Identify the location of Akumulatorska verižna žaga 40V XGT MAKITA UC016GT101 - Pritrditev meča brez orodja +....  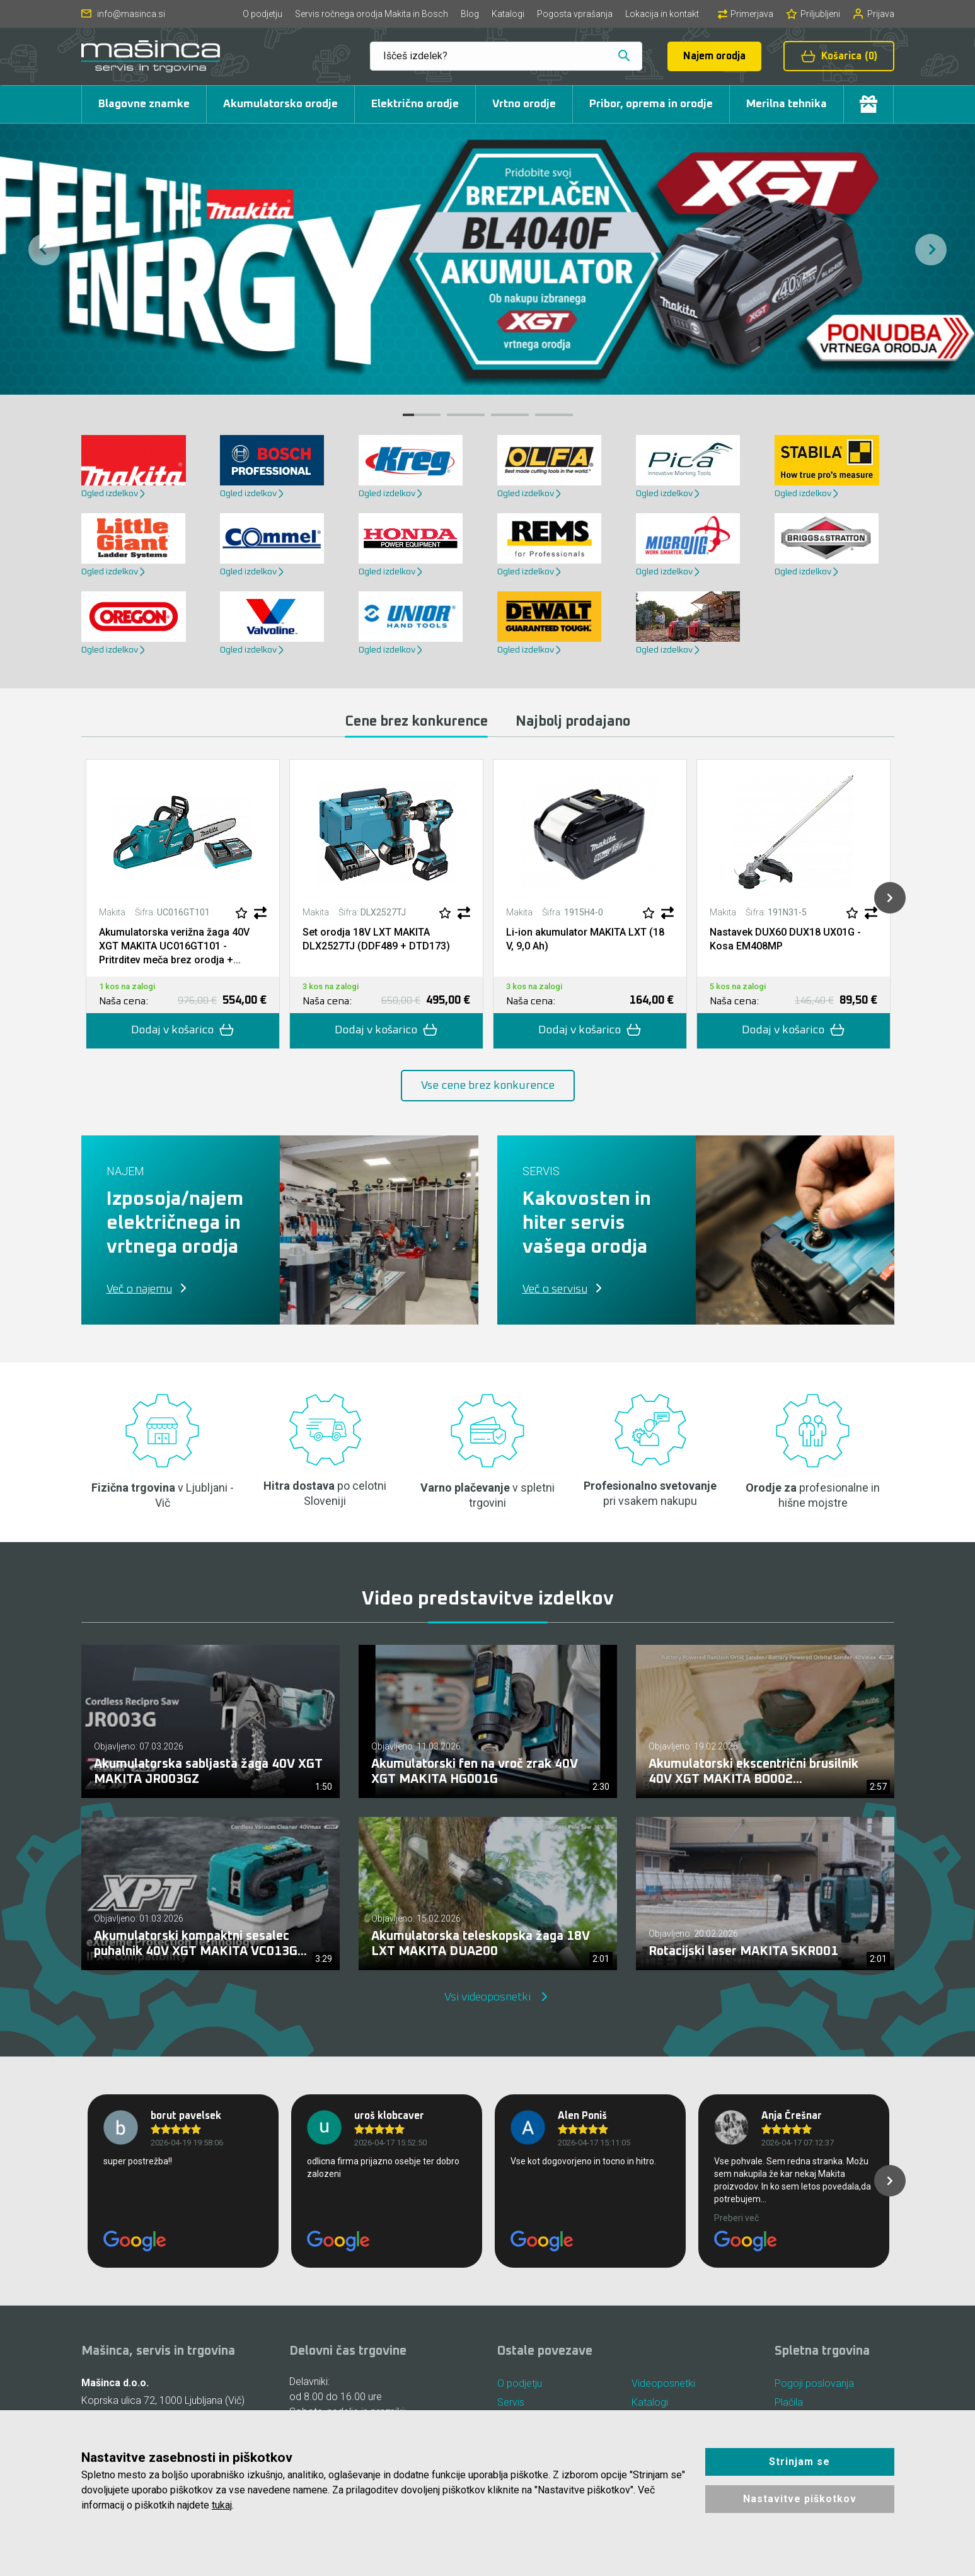
(174, 946).